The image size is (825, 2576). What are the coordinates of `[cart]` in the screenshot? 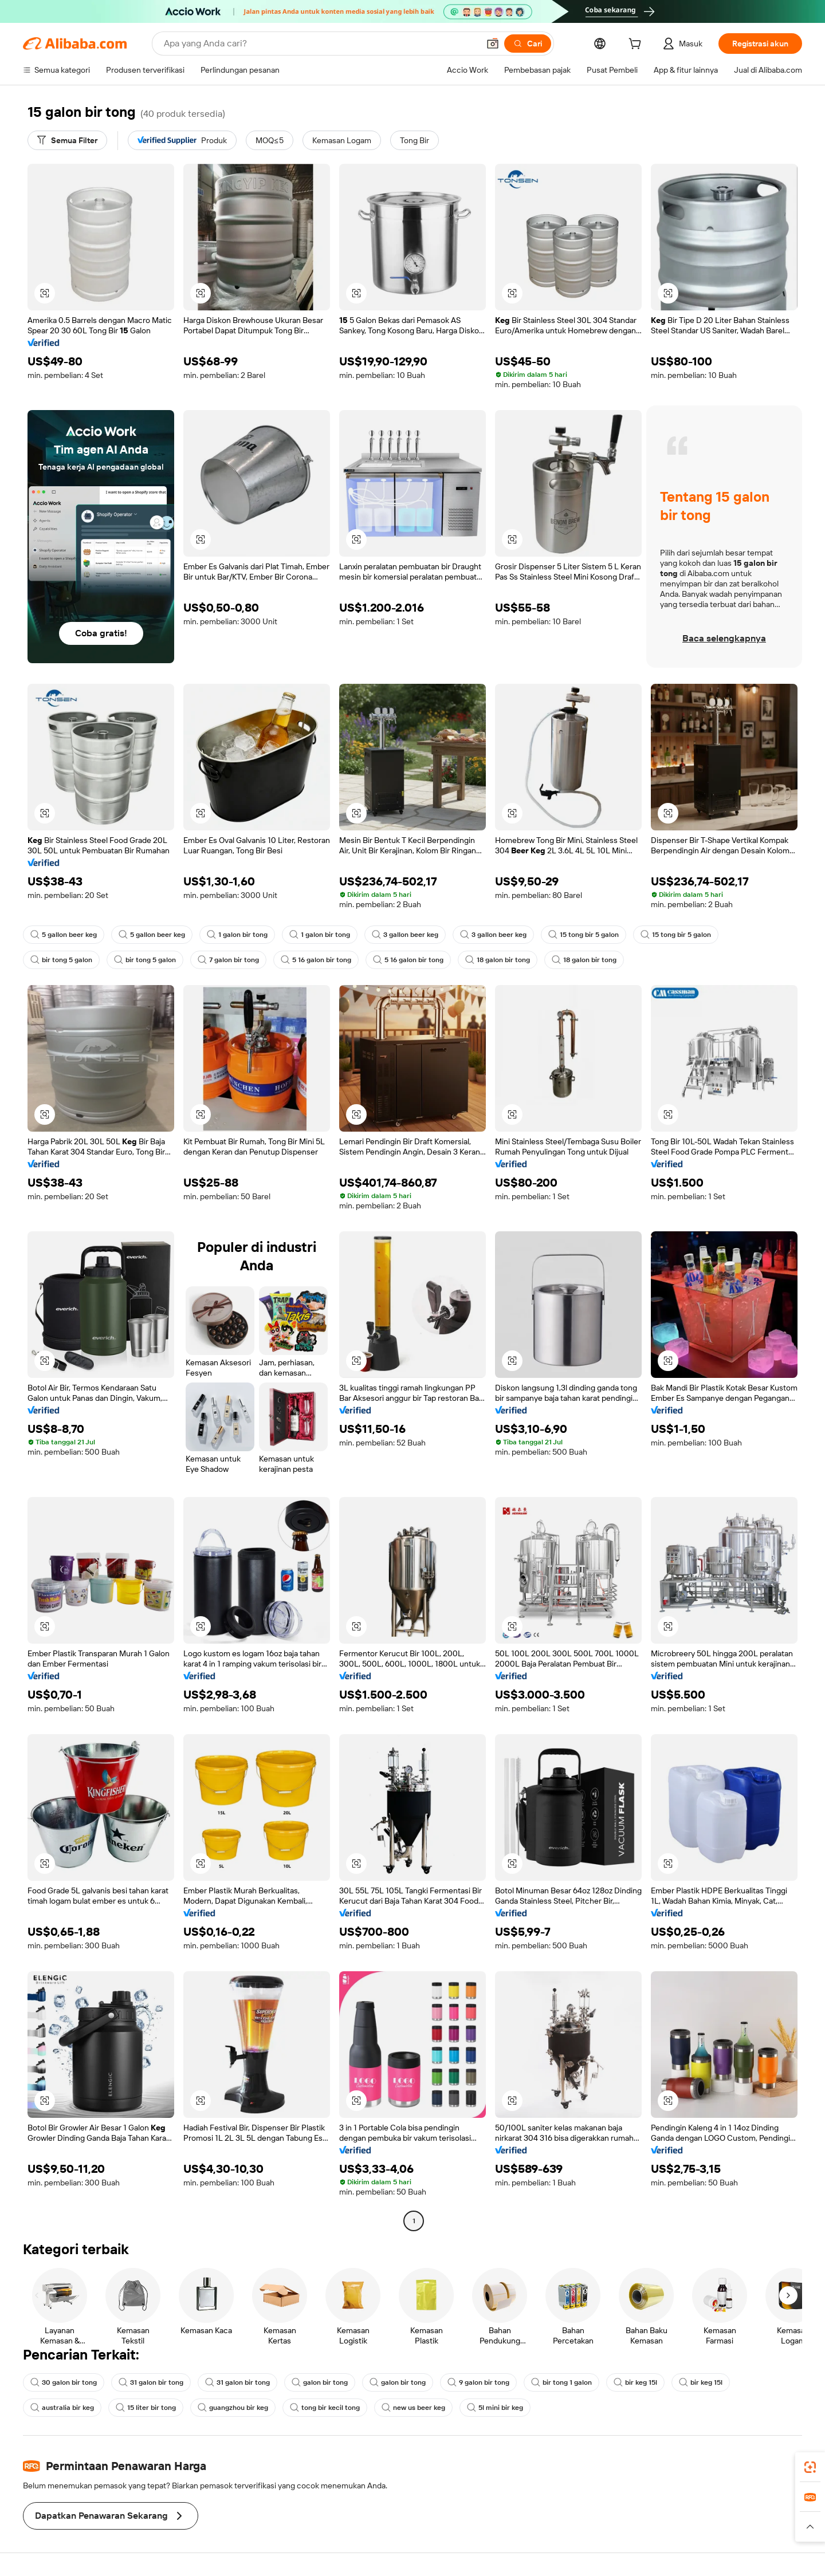 It's located at (637, 45).